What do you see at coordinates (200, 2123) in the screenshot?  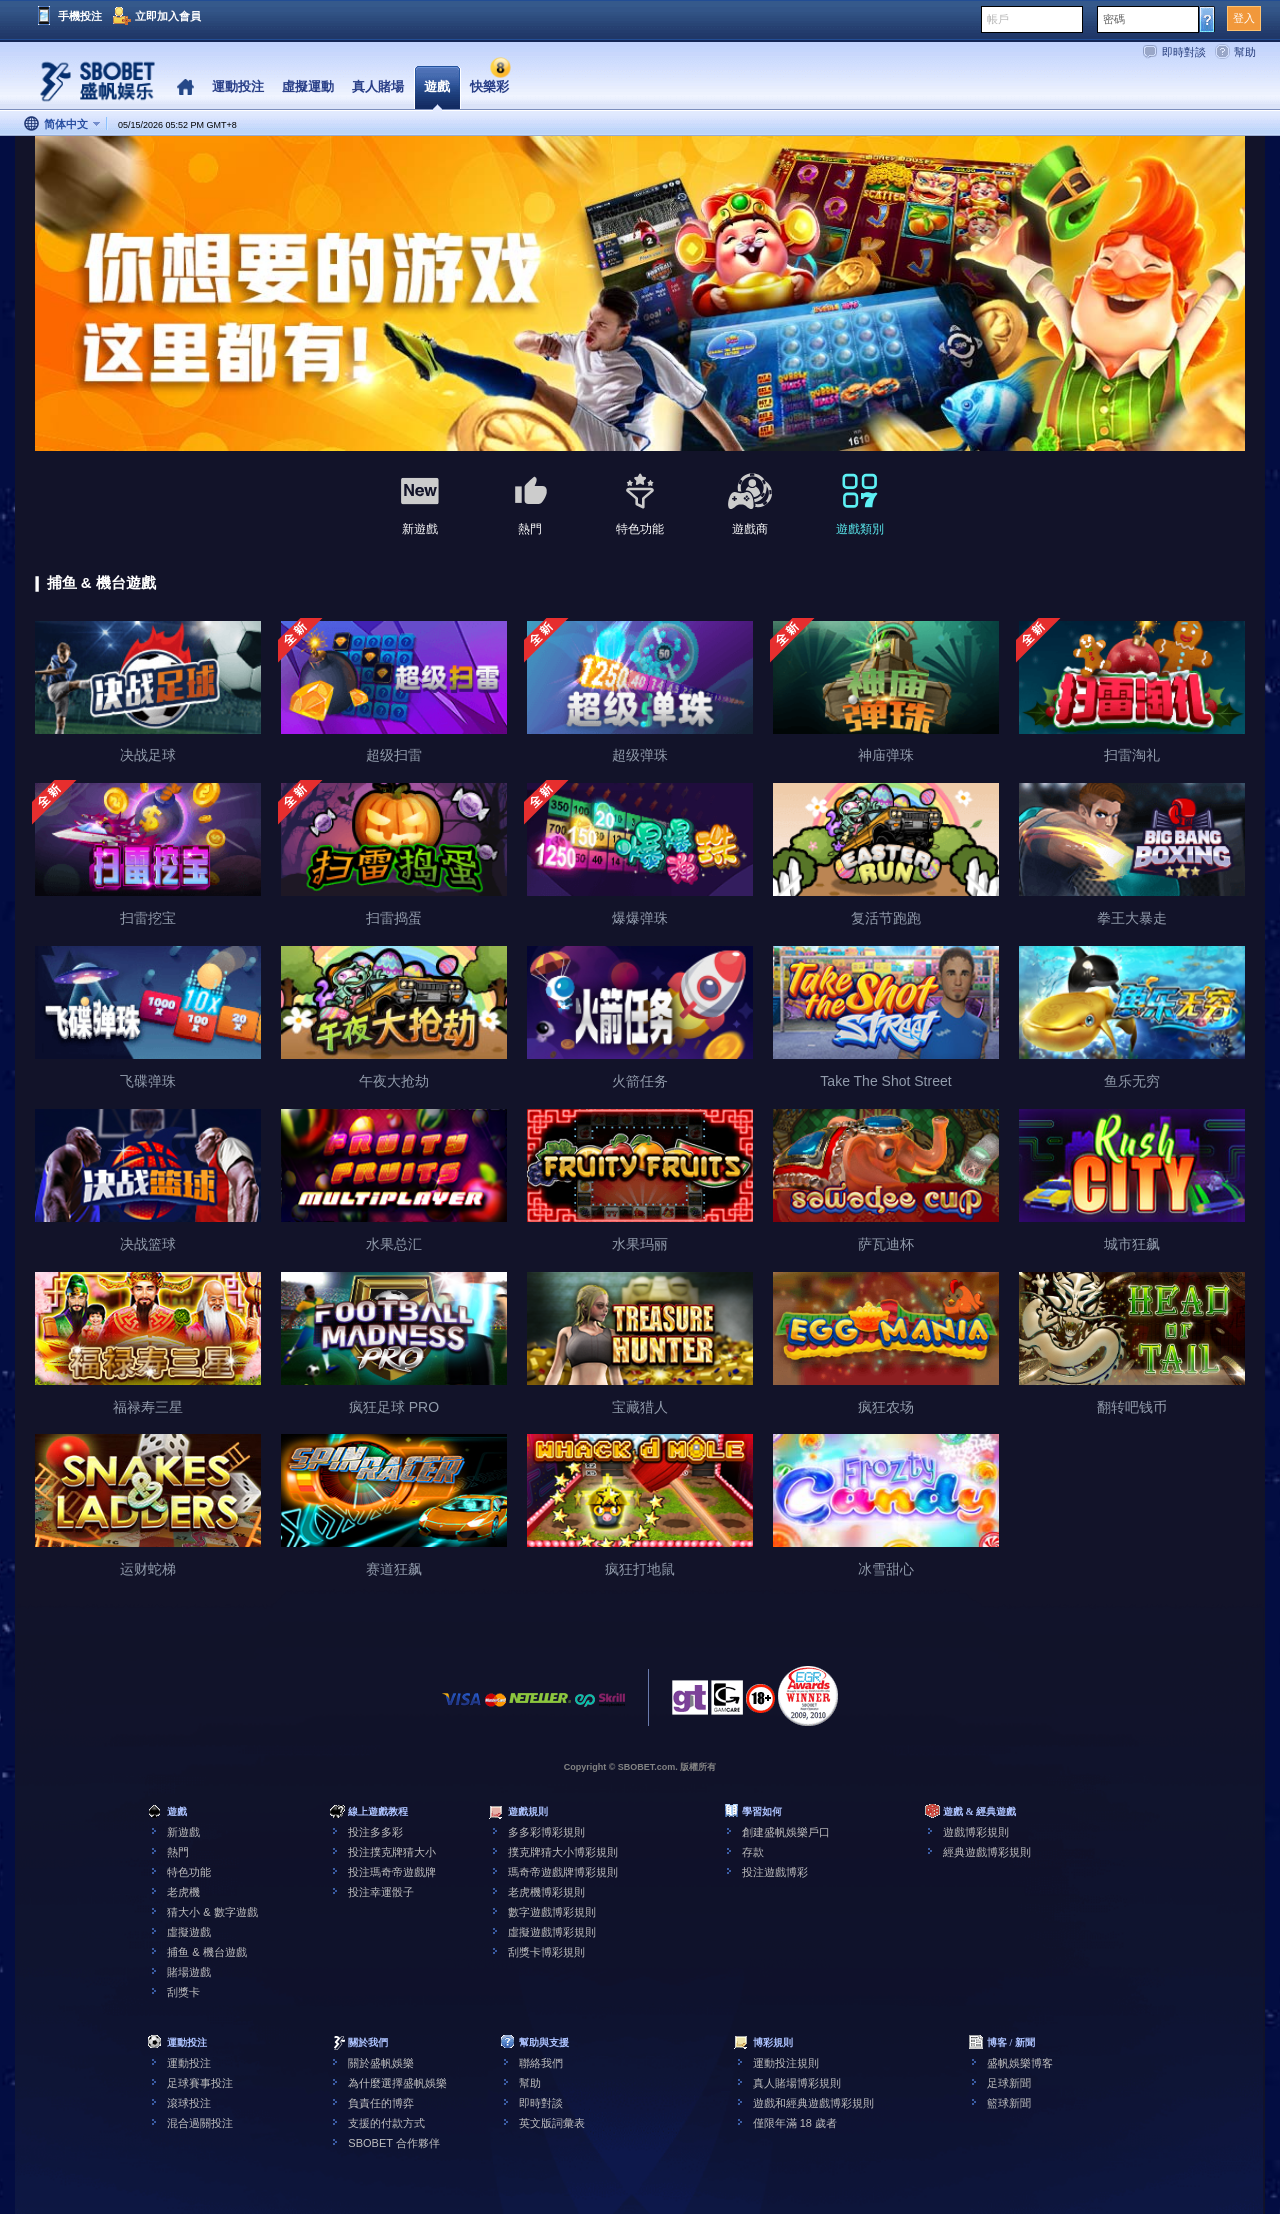 I see `混合過關投注` at bounding box center [200, 2123].